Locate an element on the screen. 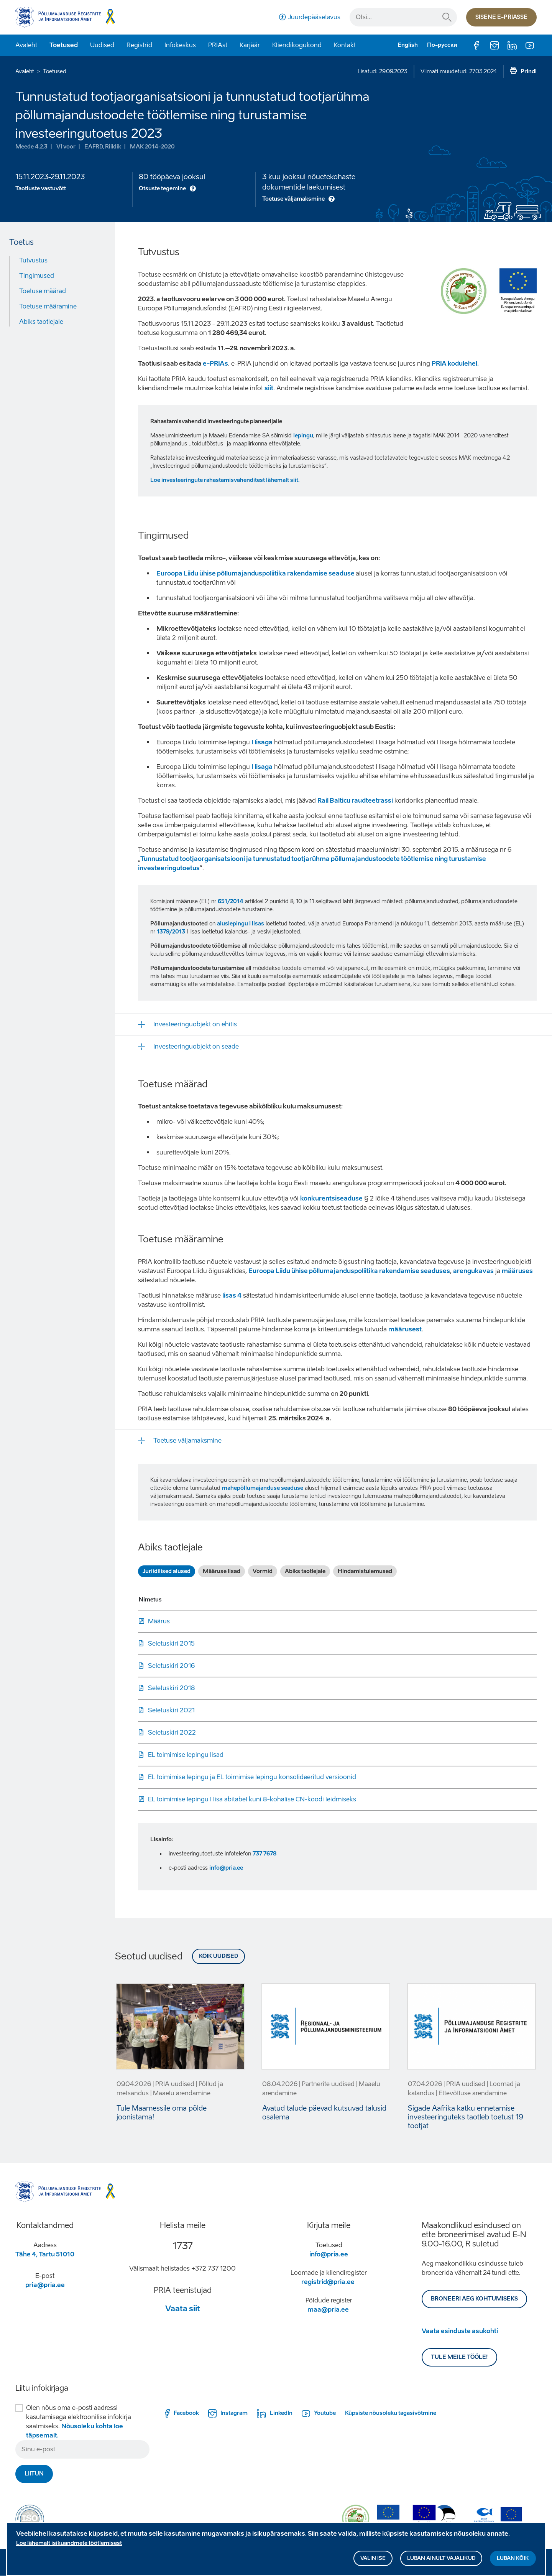  Juurdepääsetavus is located at coordinates (314, 17).